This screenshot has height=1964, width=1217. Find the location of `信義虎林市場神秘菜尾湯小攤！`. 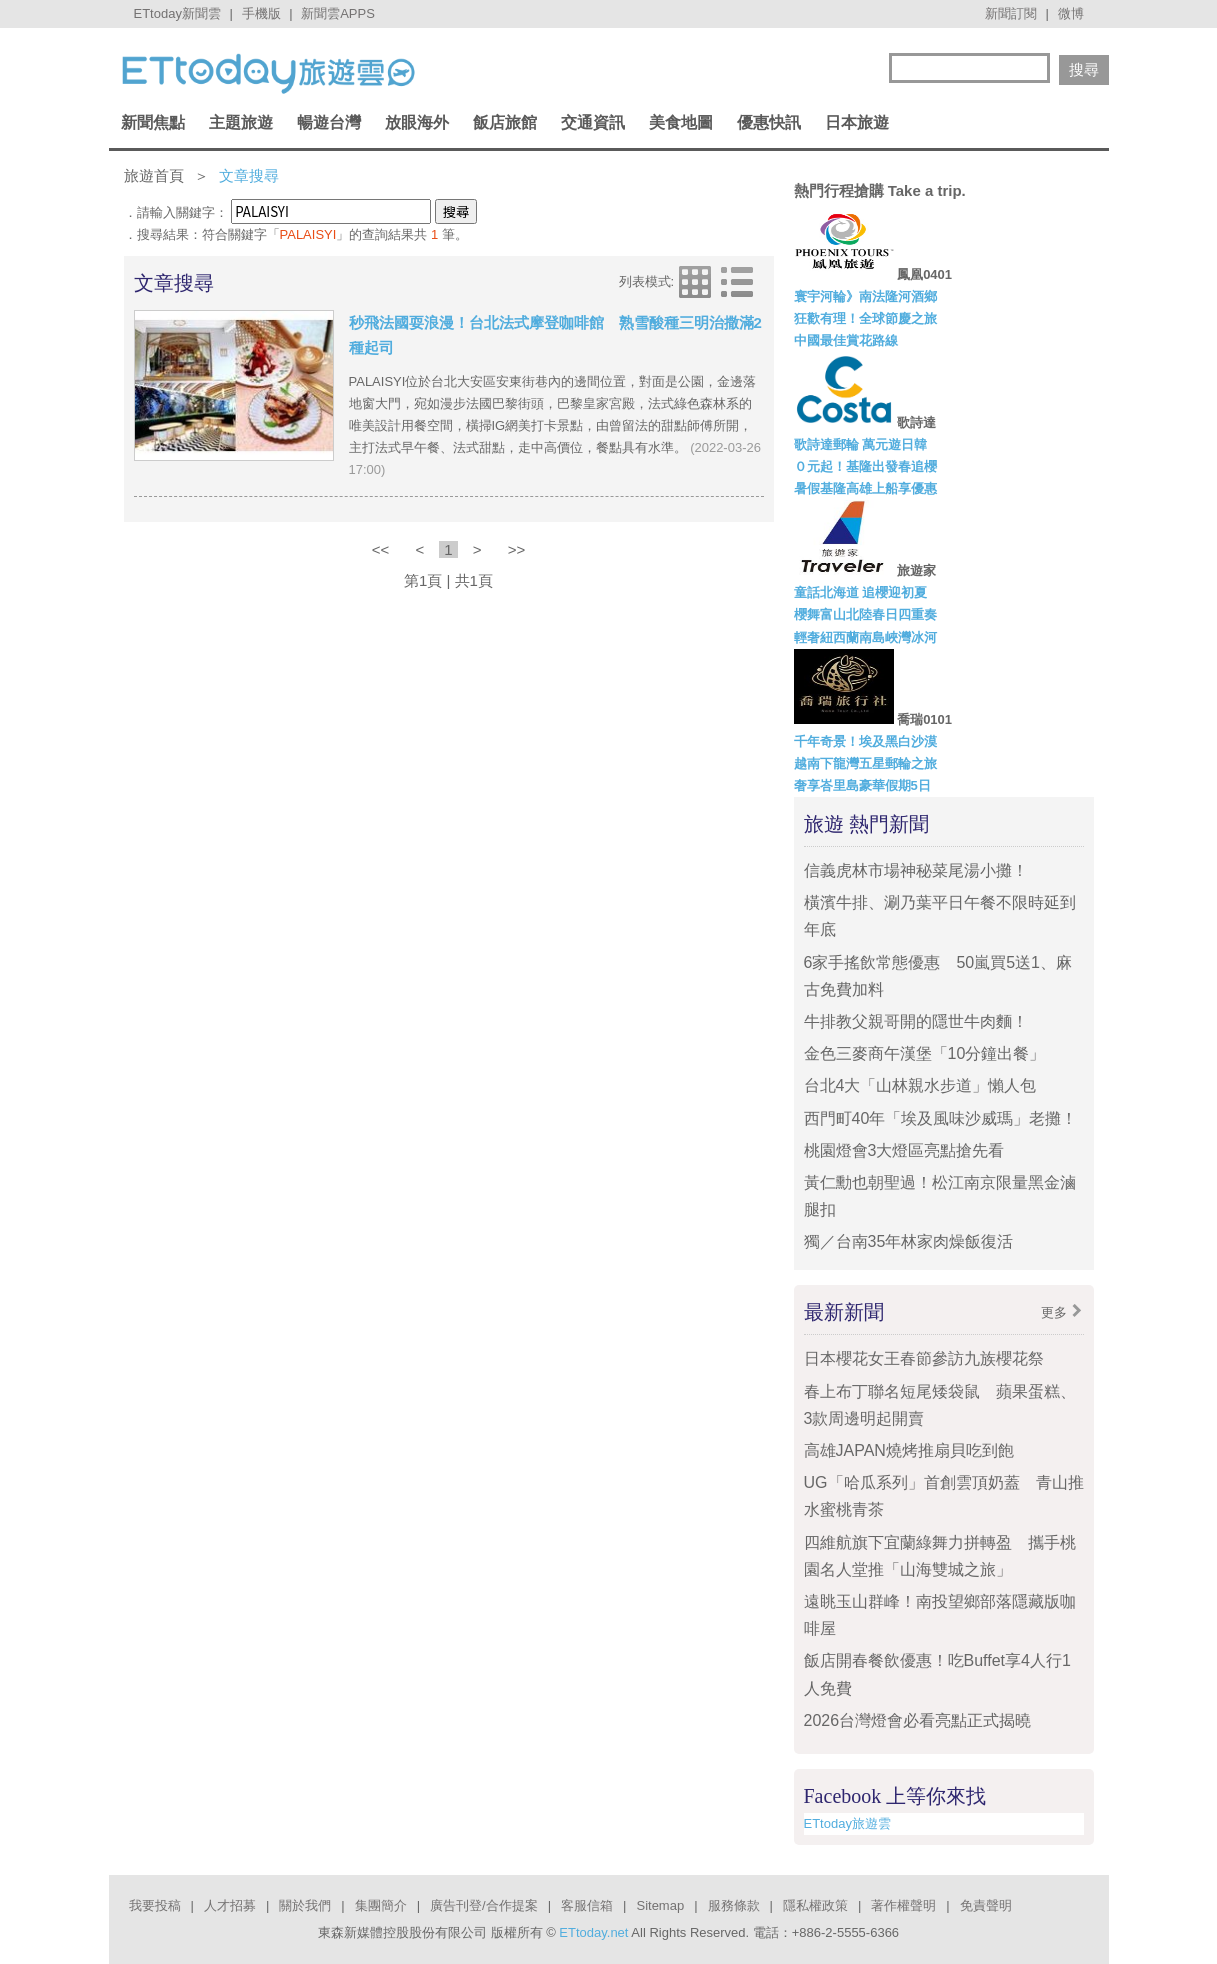

信義虎林市場神秘菜尾湯小攤！ is located at coordinates (916, 870).